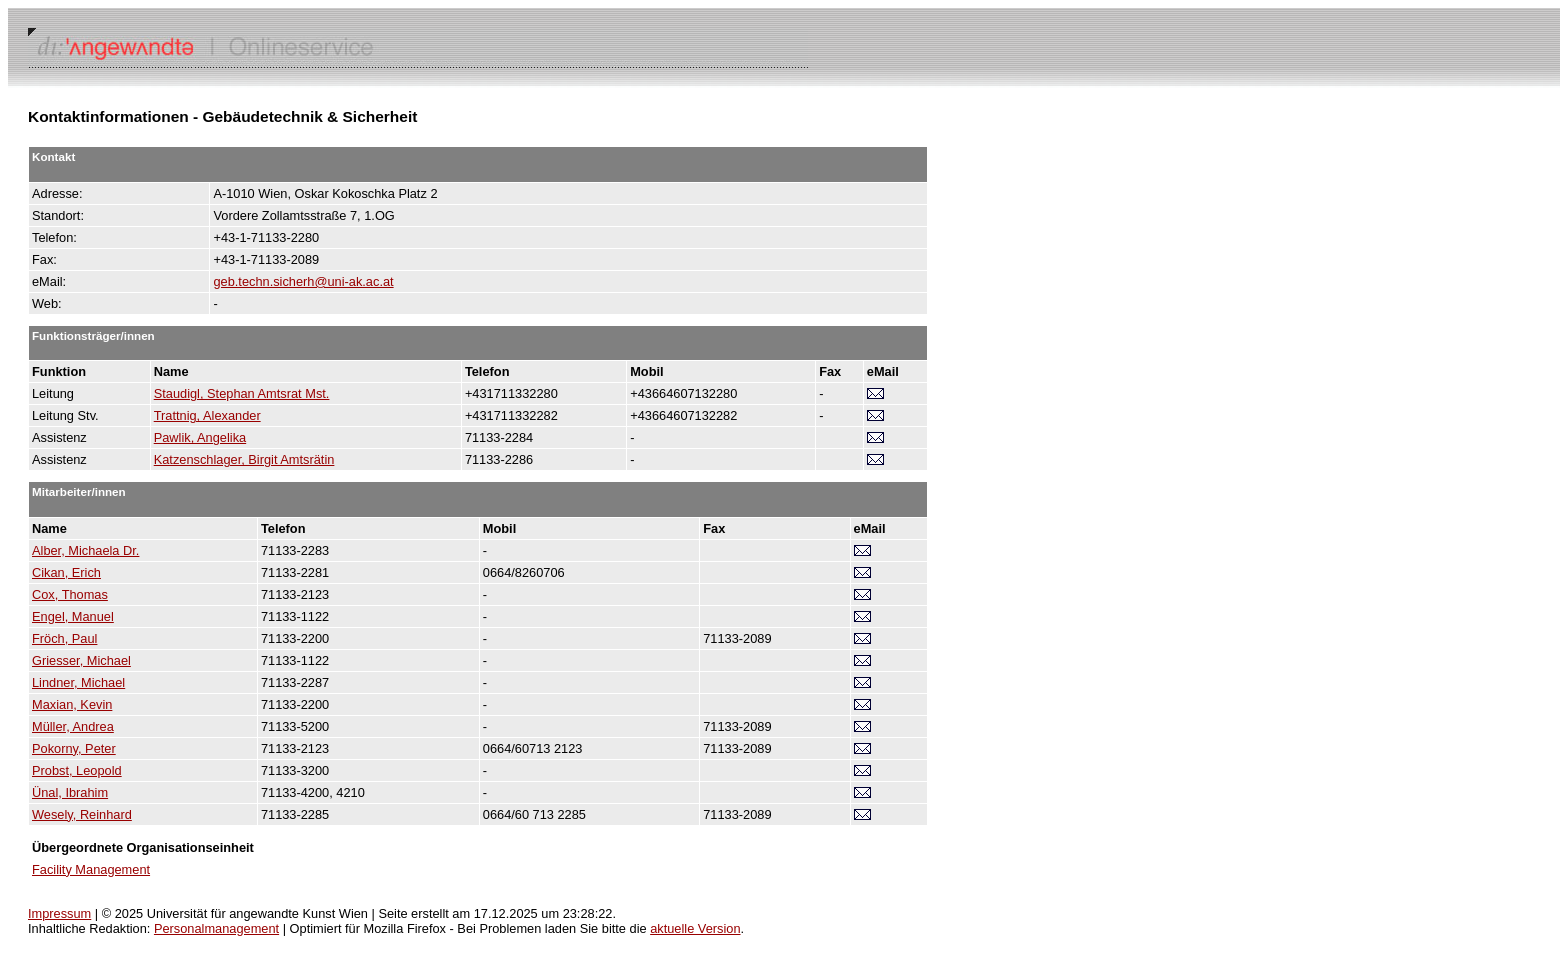 This screenshot has height=964, width=1568. What do you see at coordinates (59, 913) in the screenshot?
I see `Impressum` at bounding box center [59, 913].